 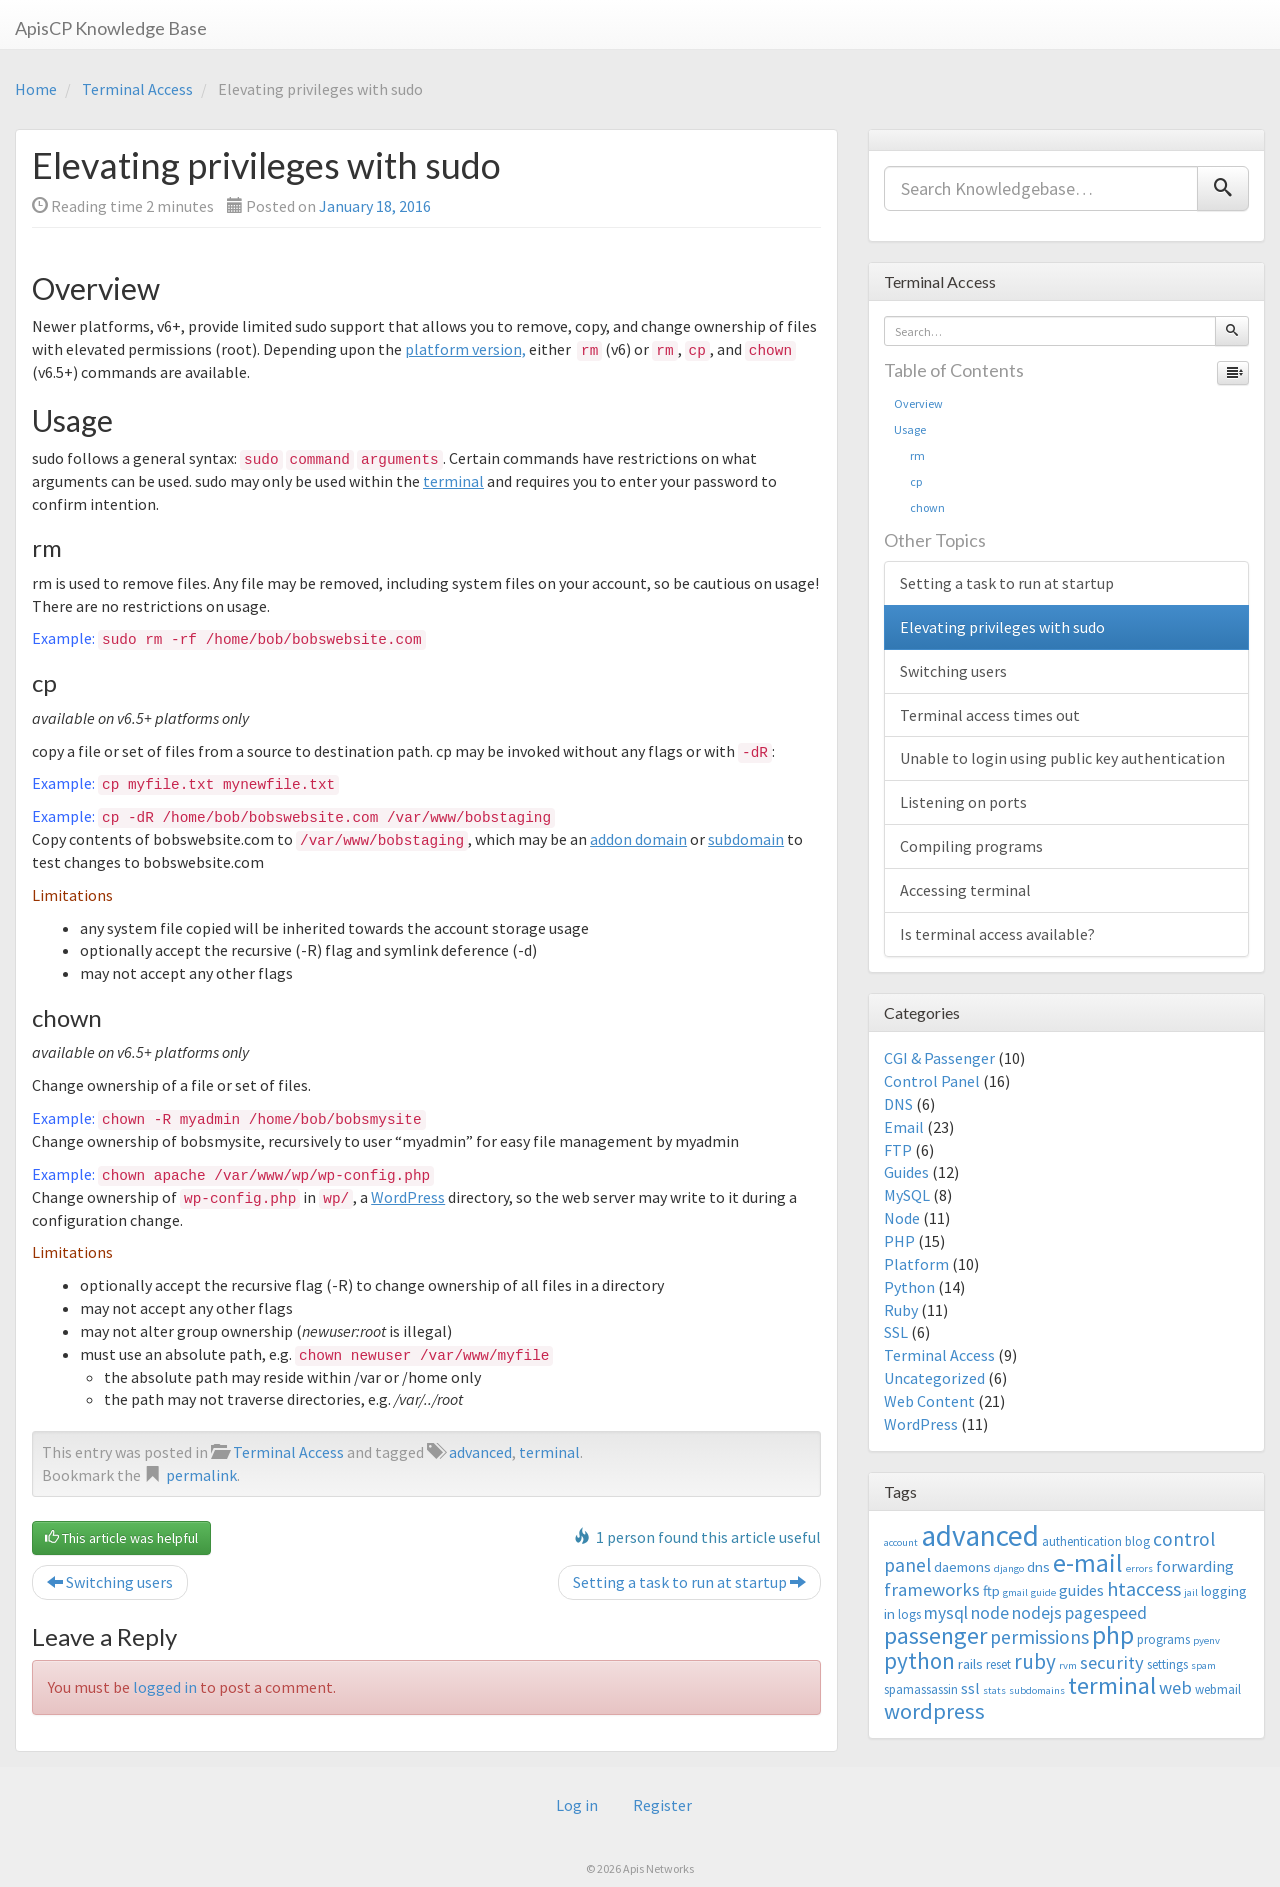 I want to click on Uncategorized, so click(x=934, y=1378).